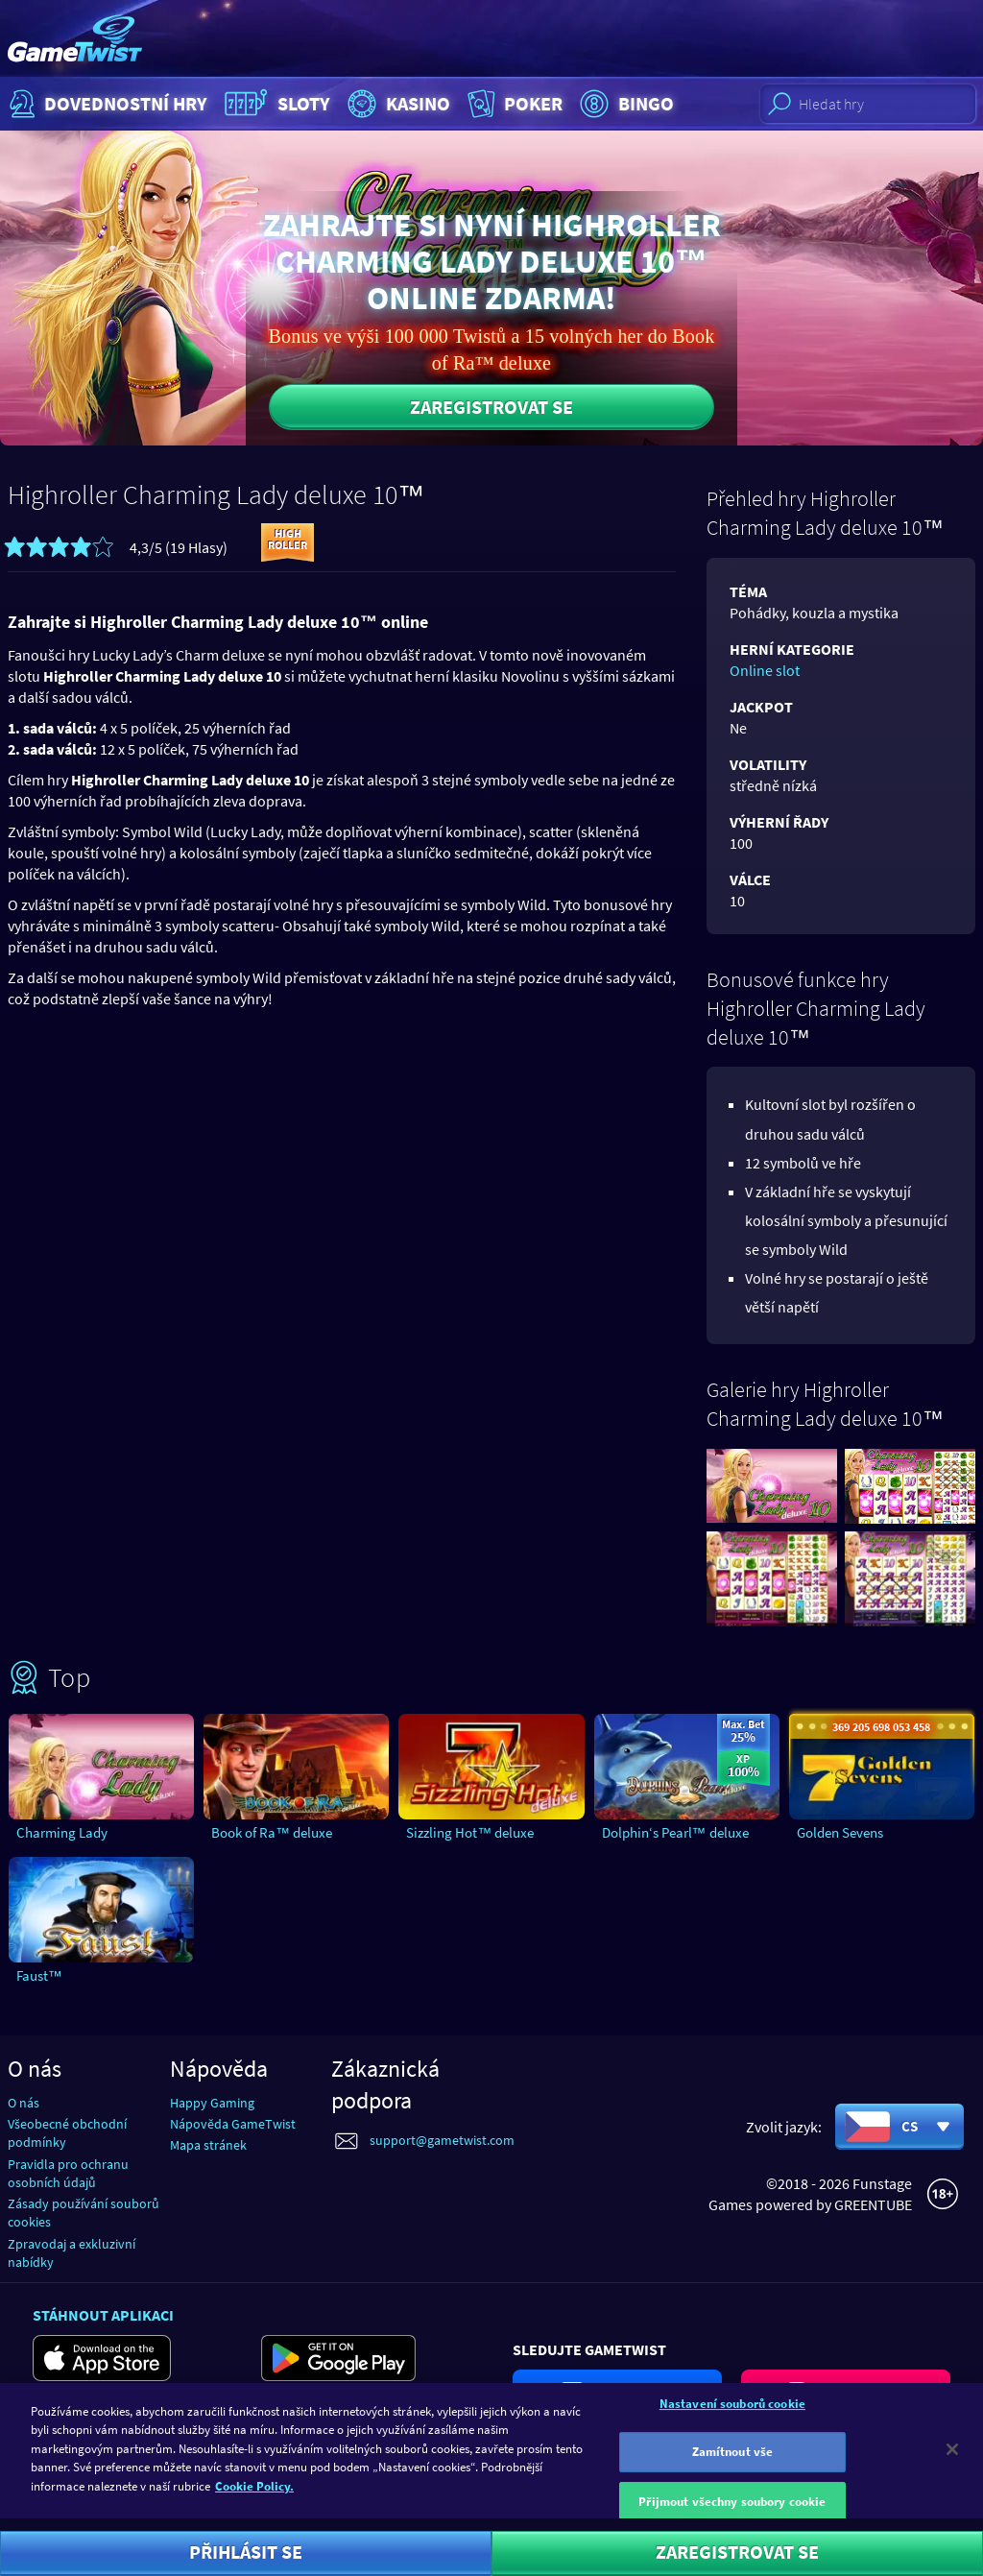 This screenshot has height=2576, width=983. I want to click on Nastavení souborů cookie, so click(732, 2413).